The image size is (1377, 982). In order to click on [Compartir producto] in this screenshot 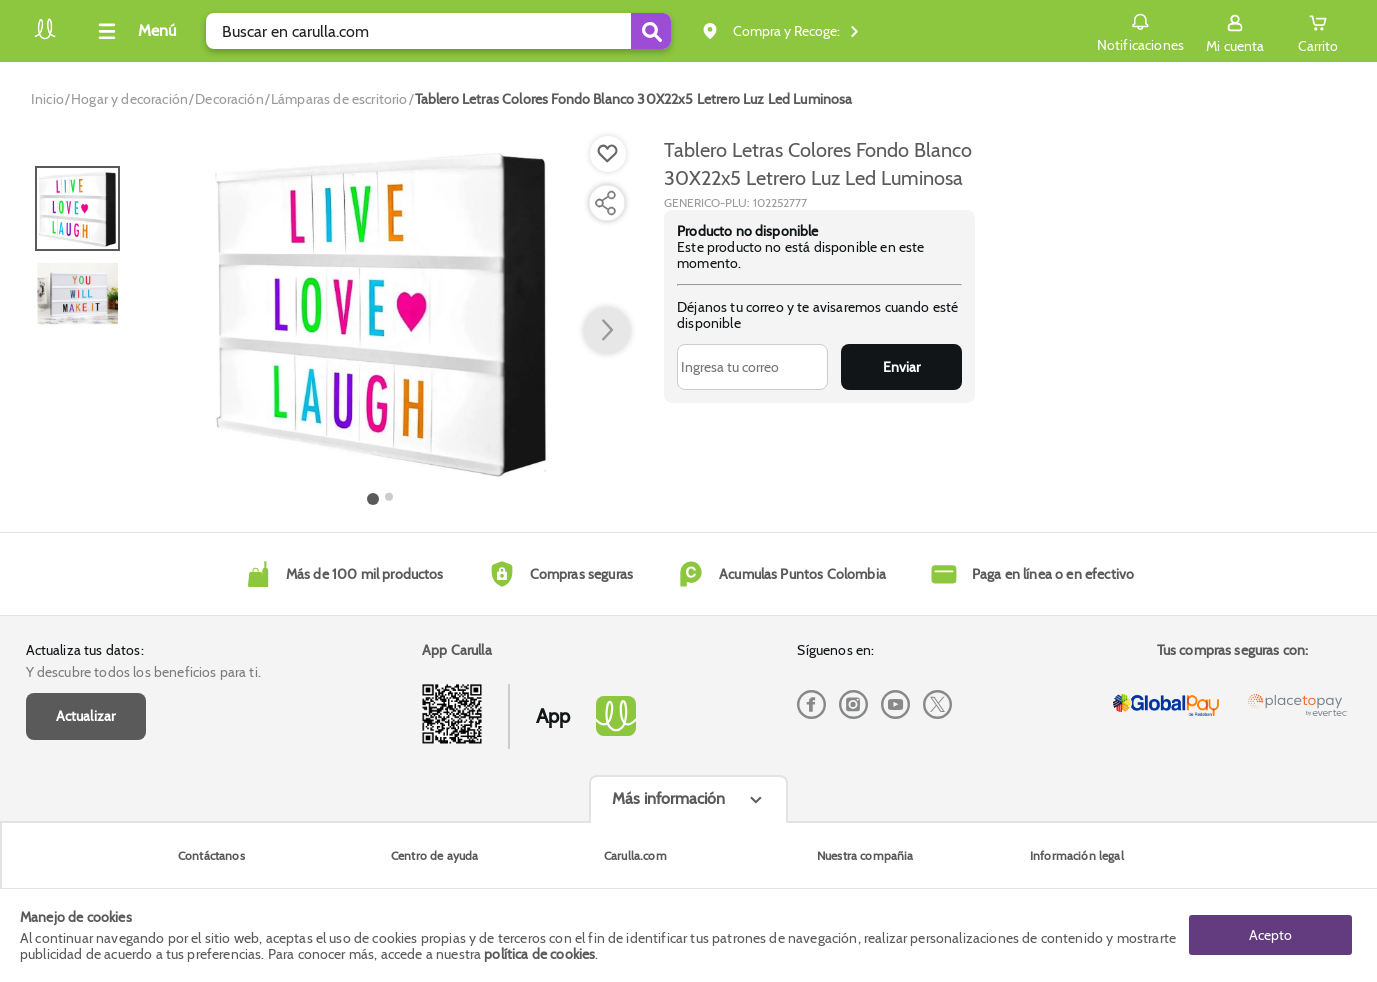, I will do `click(605, 203)`.